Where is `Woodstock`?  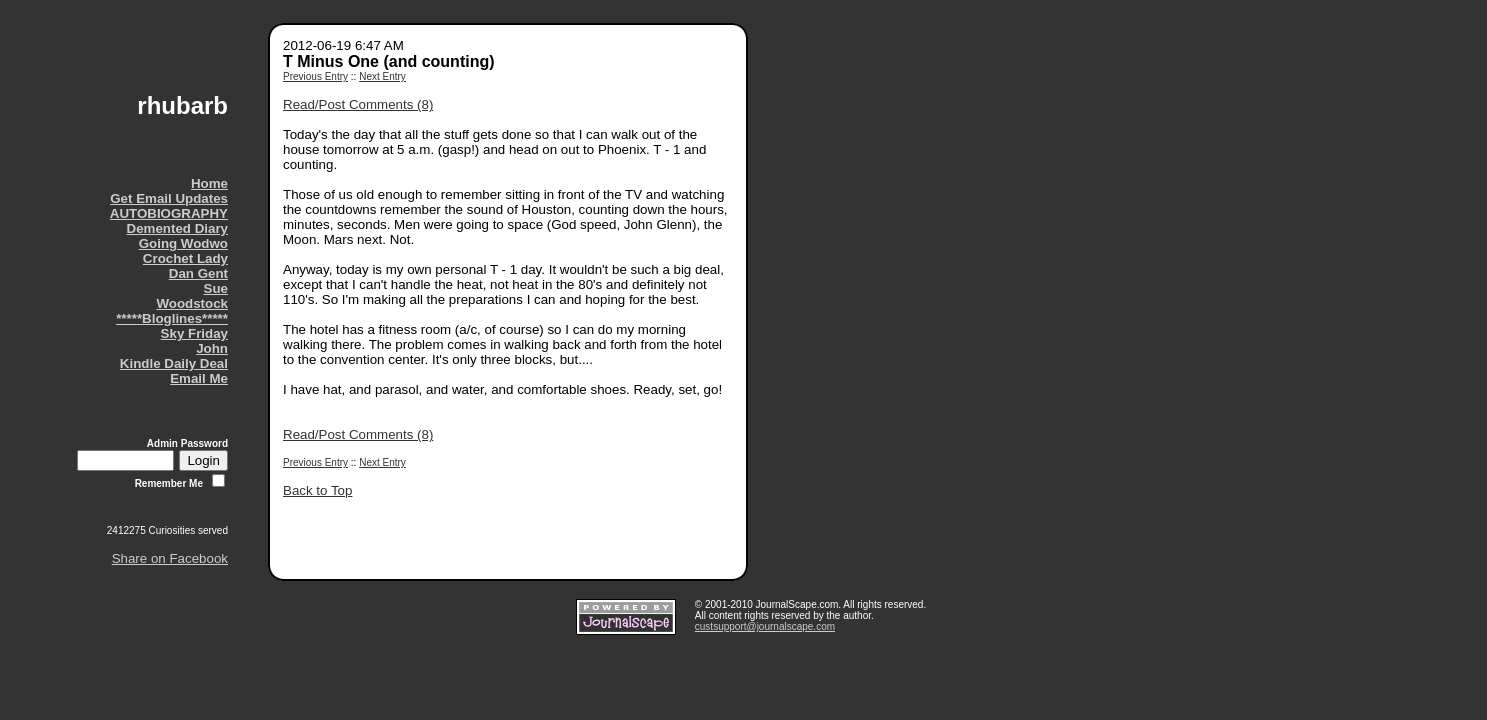
Woodstock is located at coordinates (192, 303).